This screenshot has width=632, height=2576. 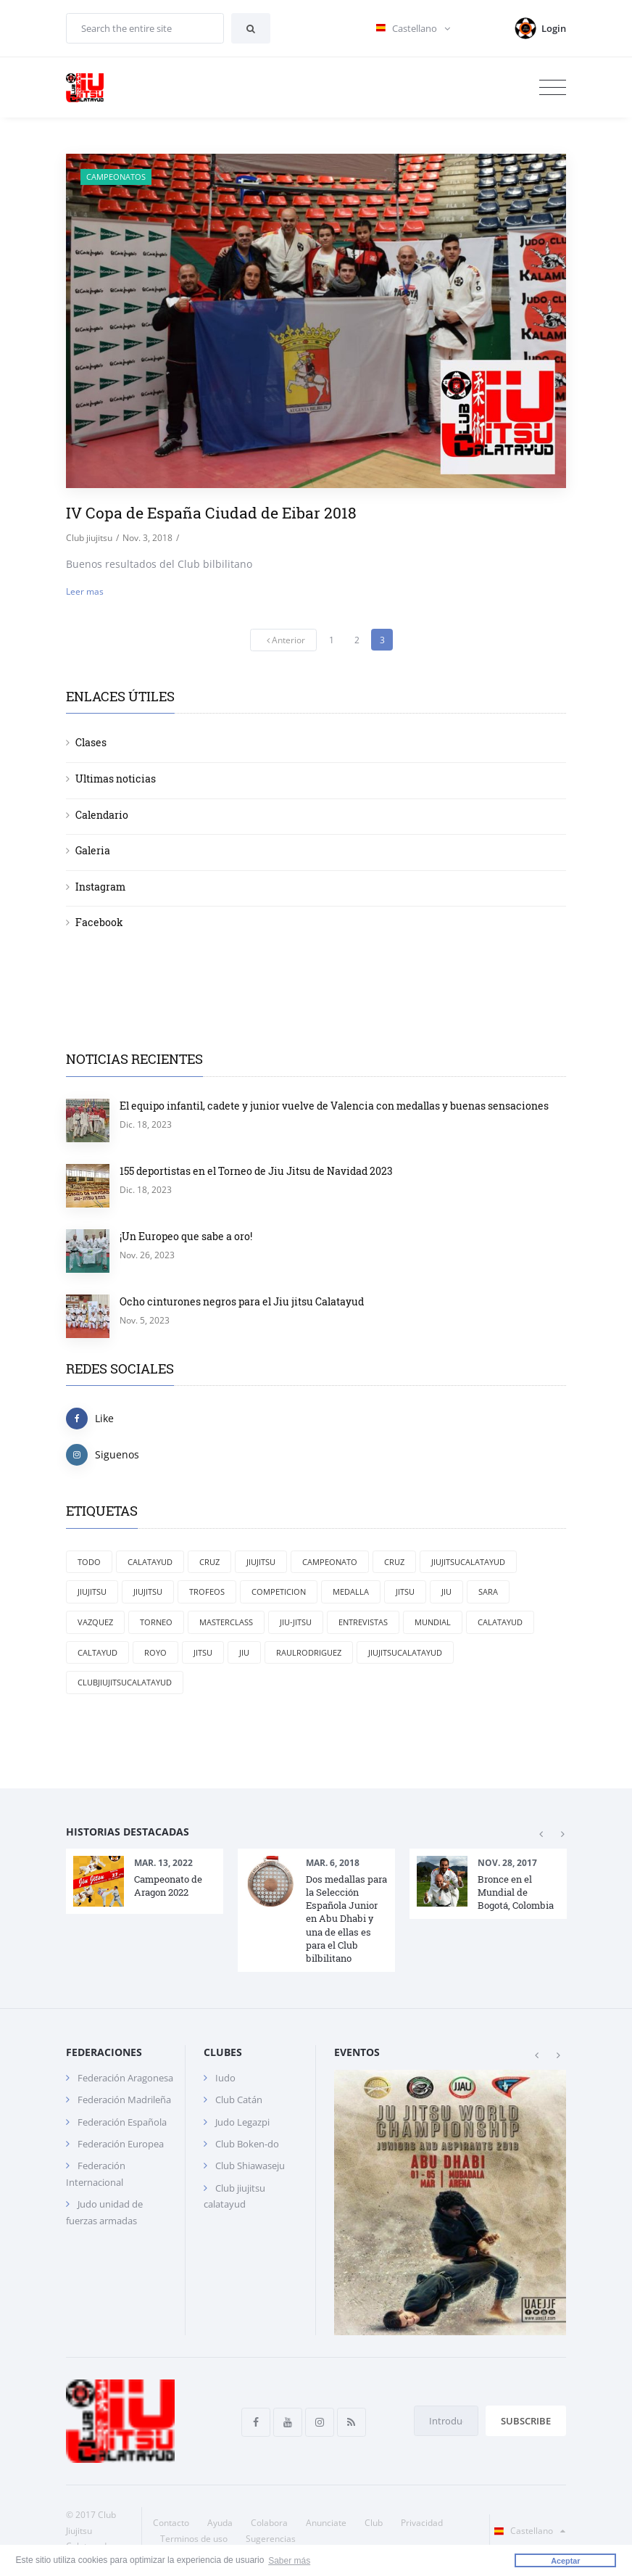 What do you see at coordinates (468, 1561) in the screenshot?
I see `Jiujitsucalatayud` at bounding box center [468, 1561].